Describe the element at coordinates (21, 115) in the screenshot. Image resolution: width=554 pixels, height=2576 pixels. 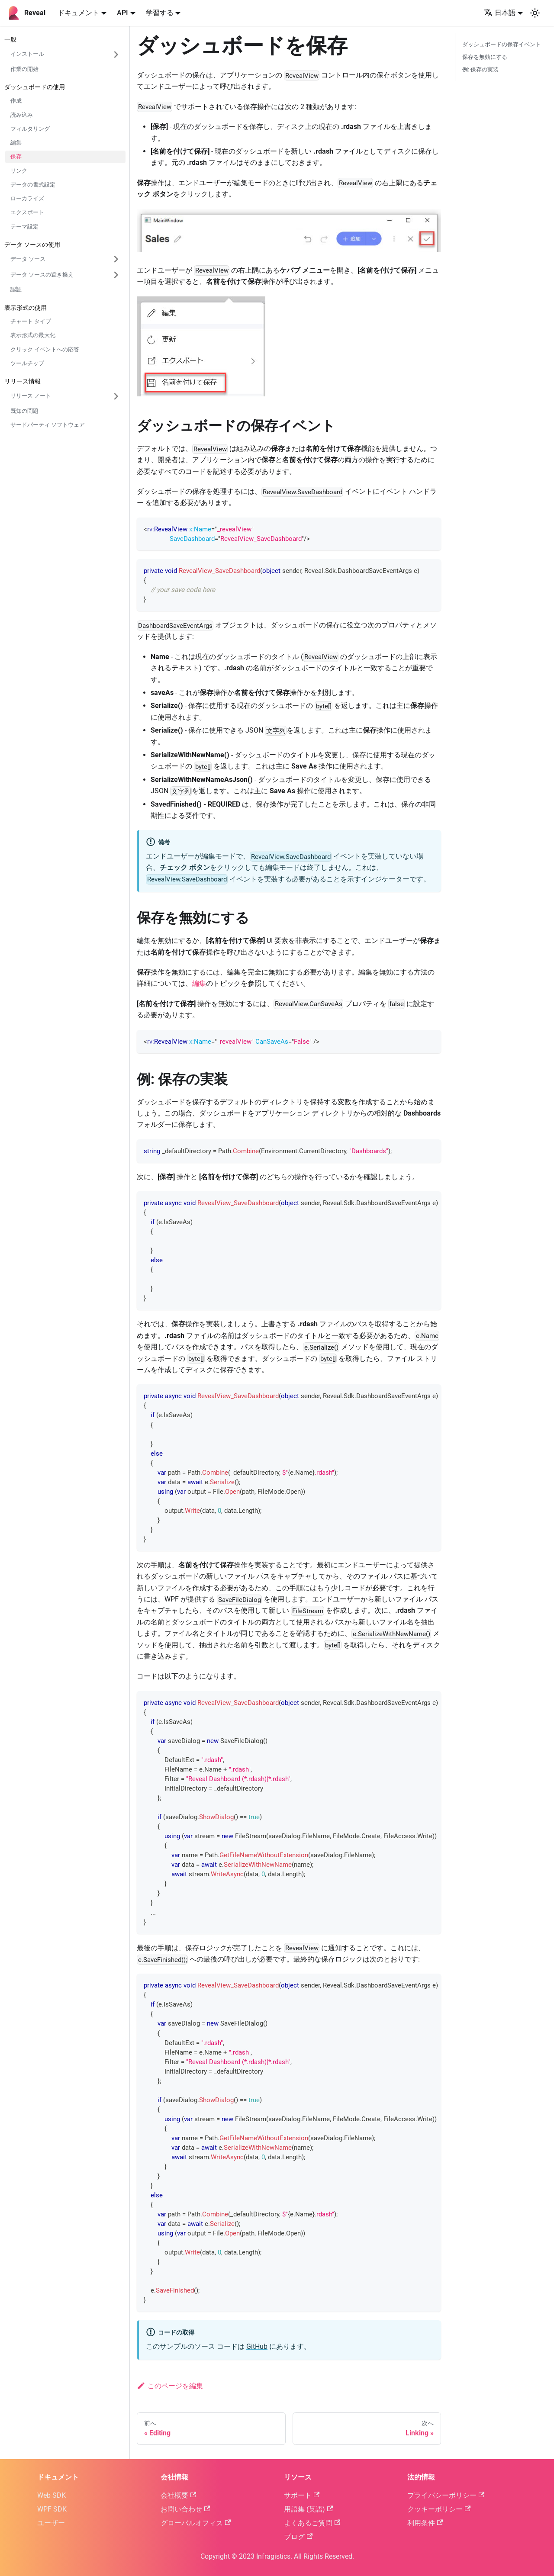
I see `読み込み` at that location.